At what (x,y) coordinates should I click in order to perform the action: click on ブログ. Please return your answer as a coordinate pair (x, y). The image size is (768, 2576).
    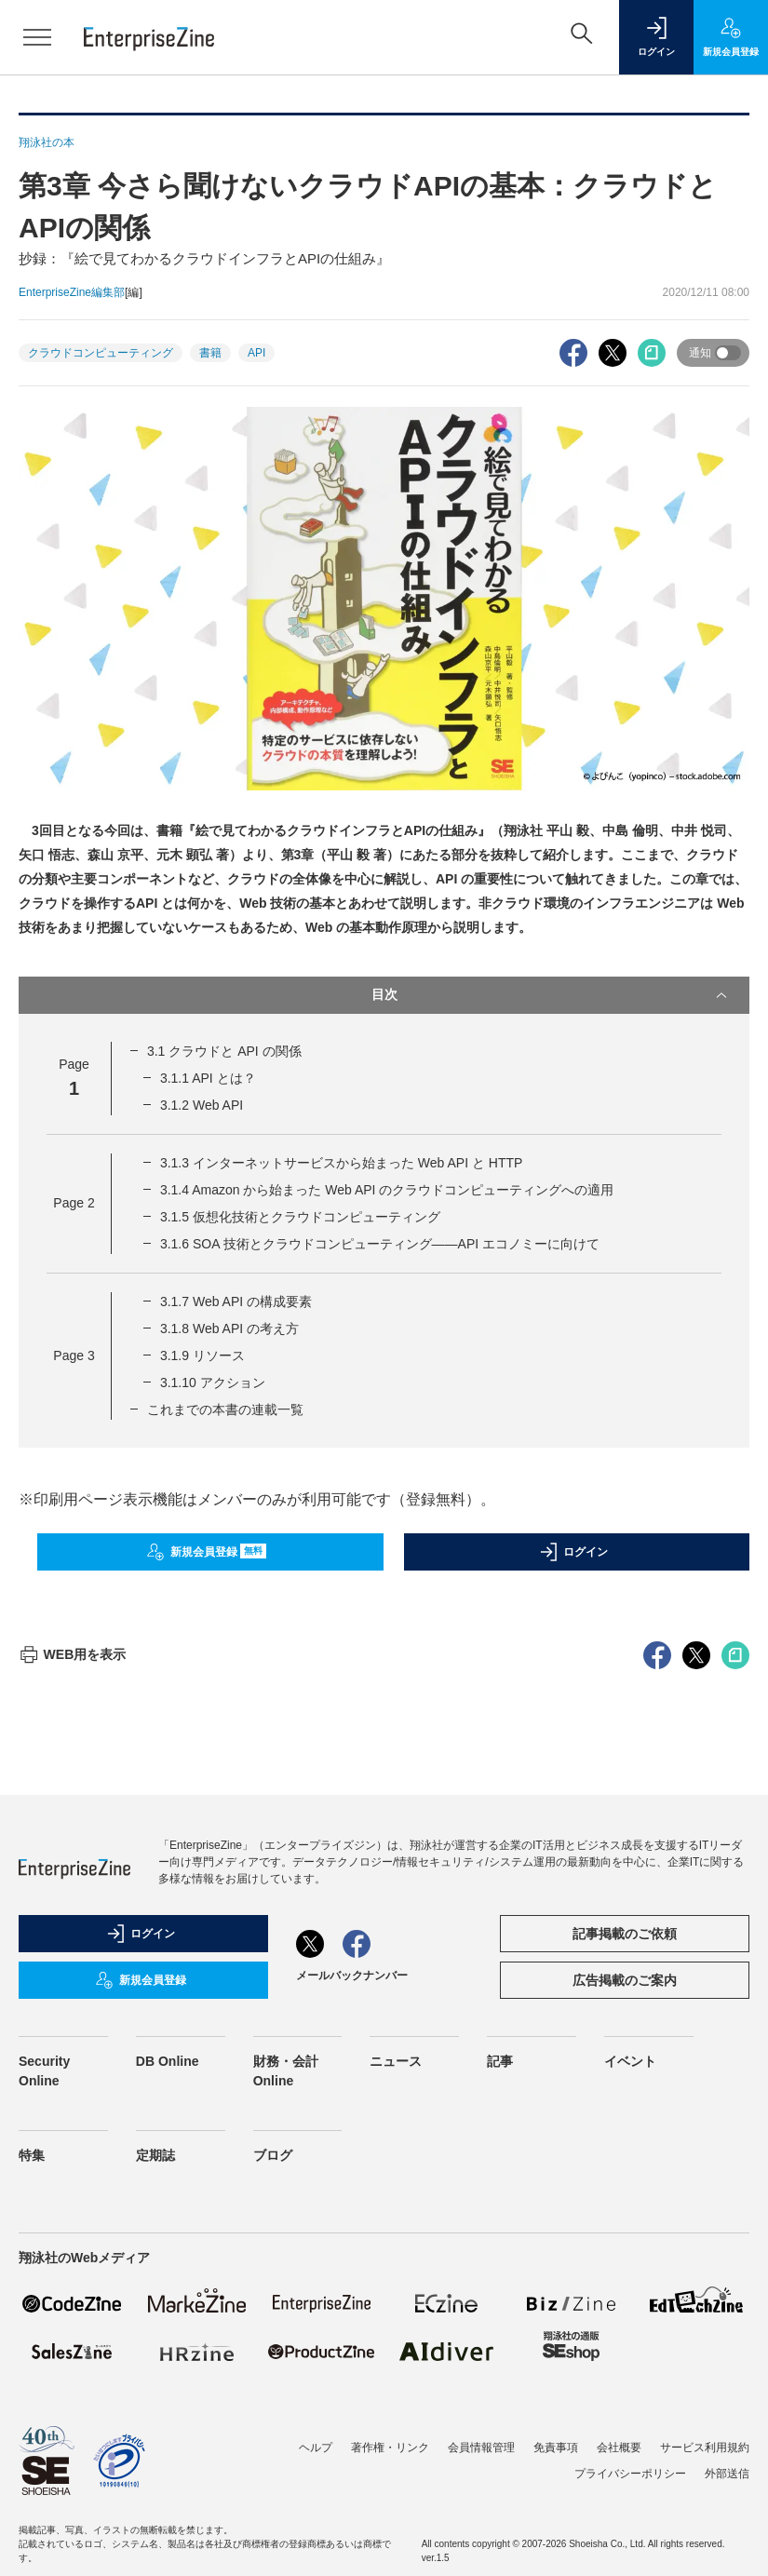
    Looking at the image, I should click on (272, 2490).